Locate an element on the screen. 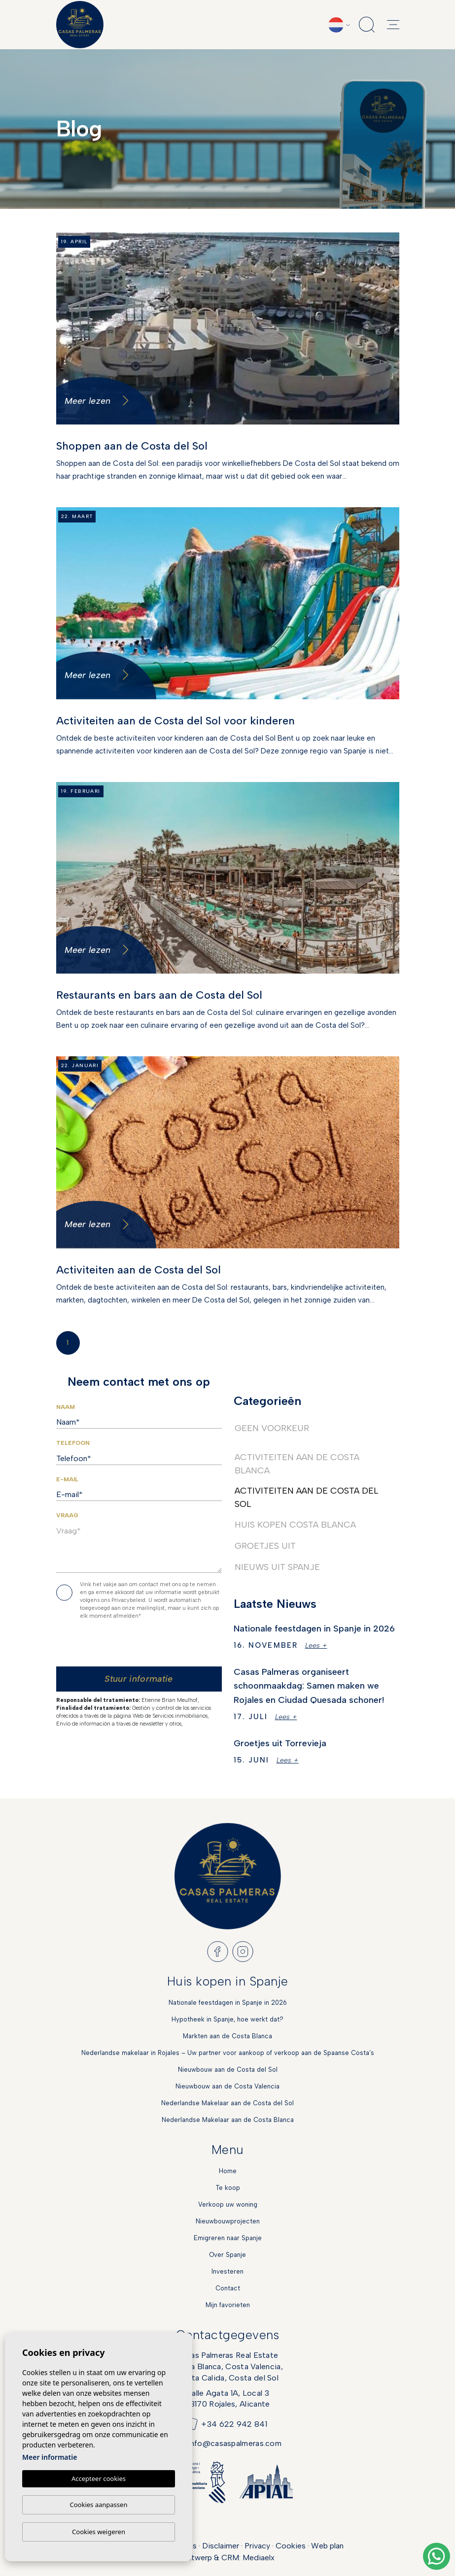 Image resolution: width=455 pixels, height=2576 pixels. Cookies aanpassen is located at coordinates (99, 2504).